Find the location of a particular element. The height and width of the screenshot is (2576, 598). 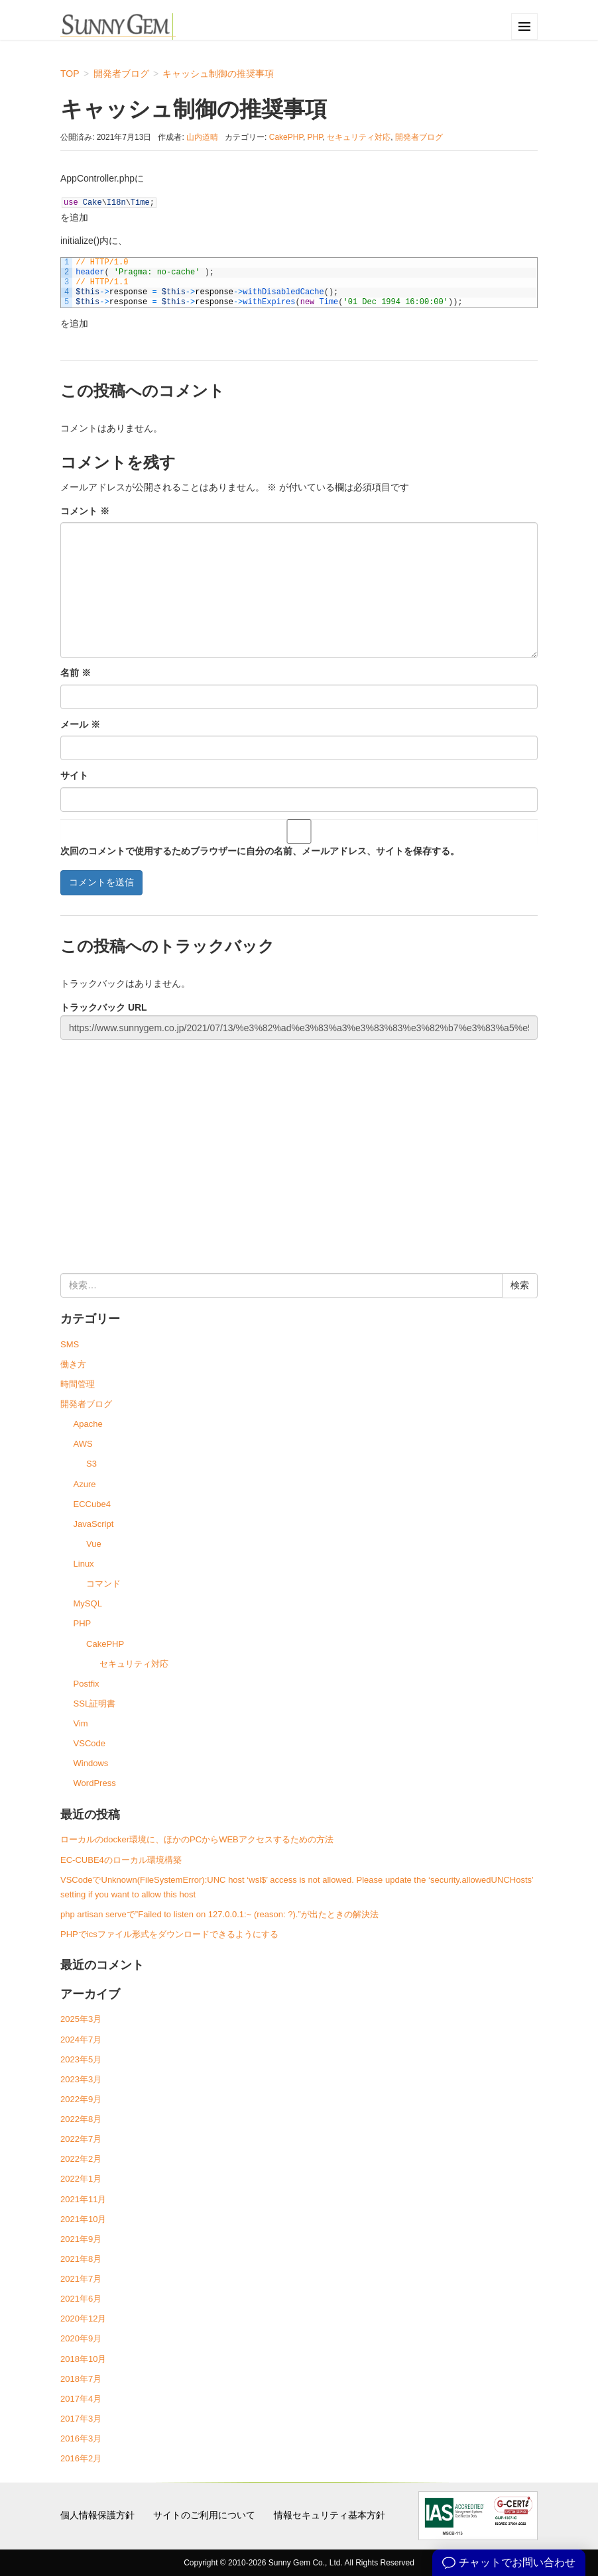

コマンド is located at coordinates (103, 1584).